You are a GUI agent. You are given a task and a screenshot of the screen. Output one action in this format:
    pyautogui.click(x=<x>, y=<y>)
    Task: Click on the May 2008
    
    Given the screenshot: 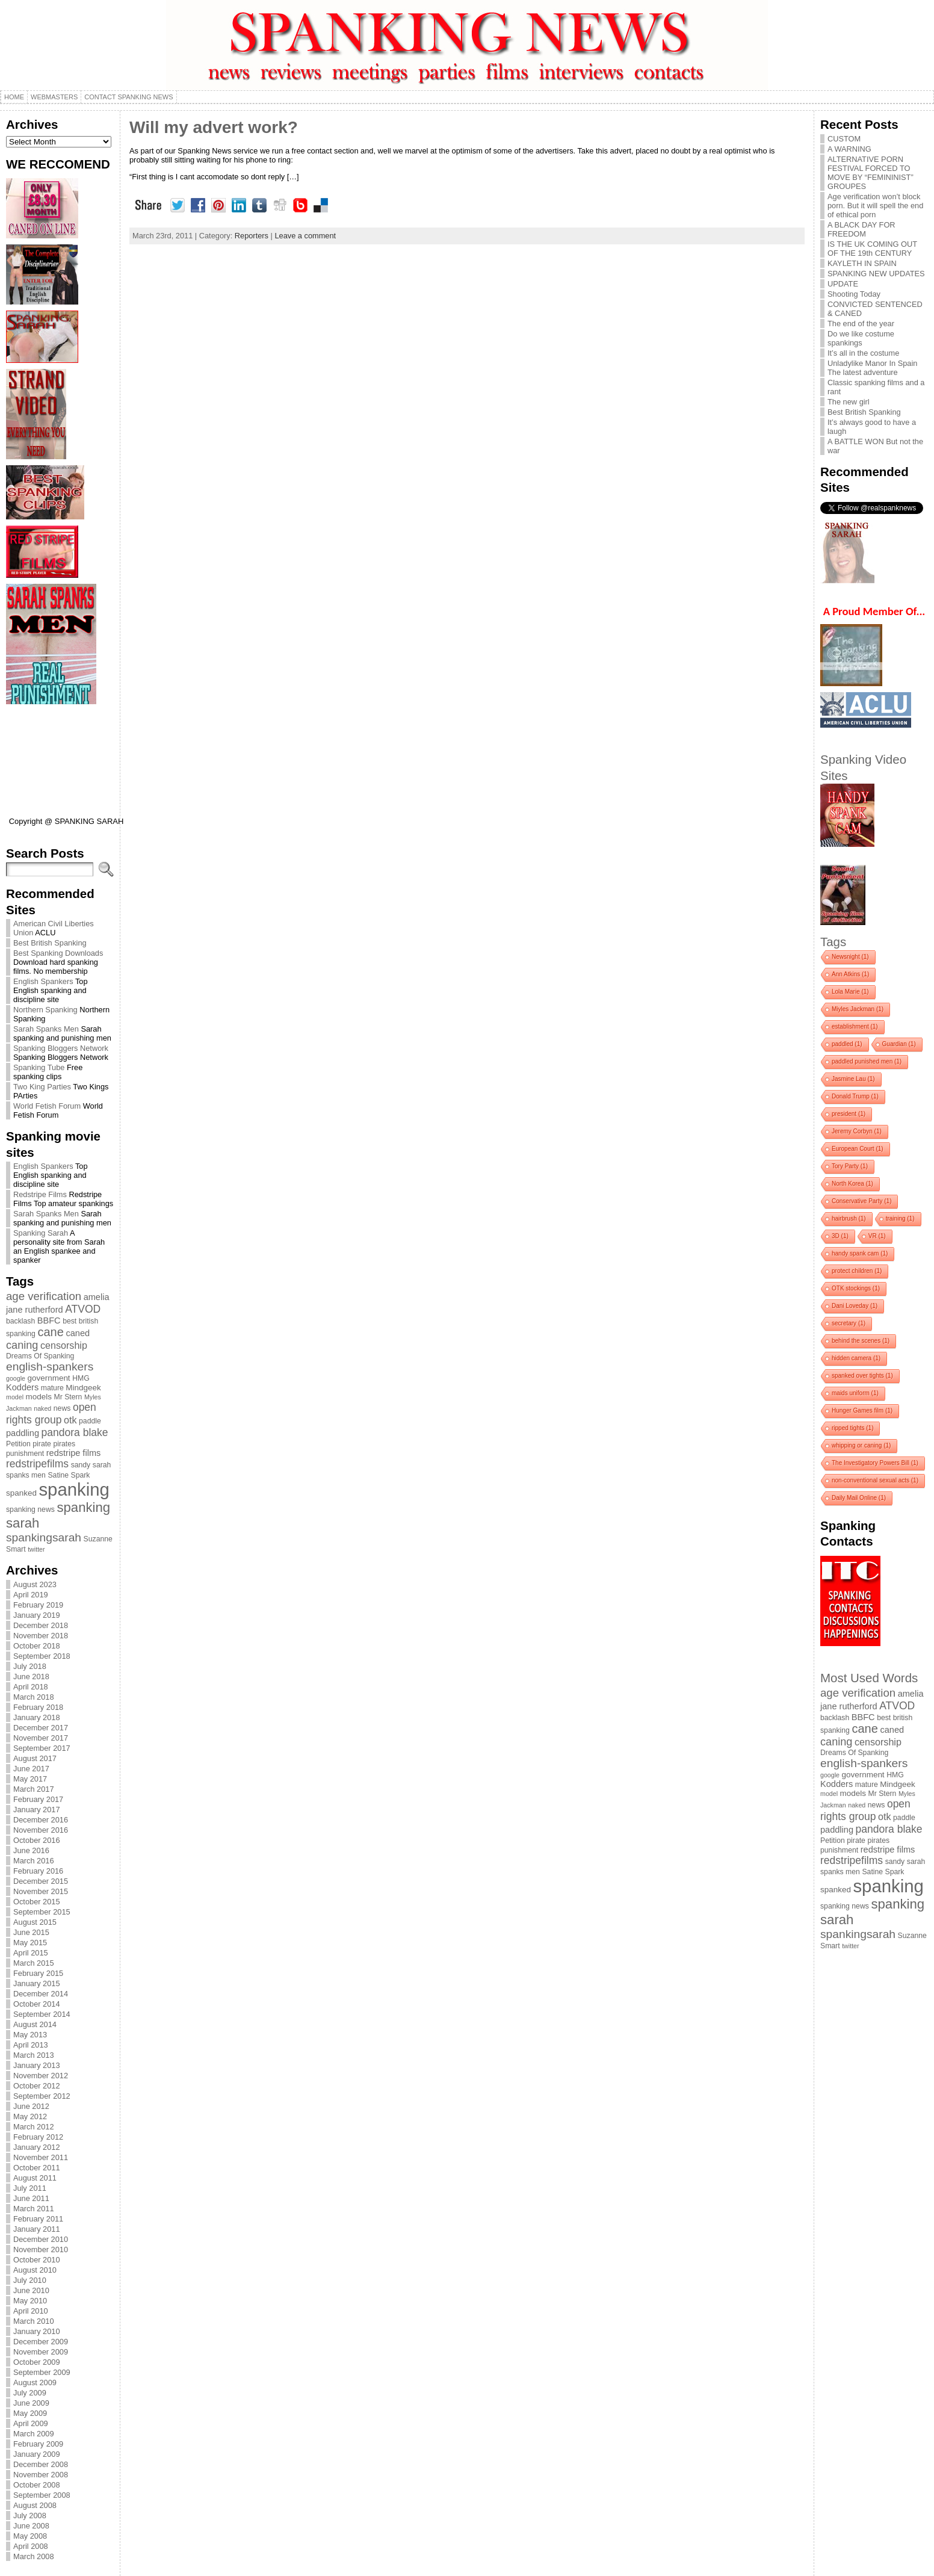 What is the action you would take?
    pyautogui.click(x=30, y=2535)
    